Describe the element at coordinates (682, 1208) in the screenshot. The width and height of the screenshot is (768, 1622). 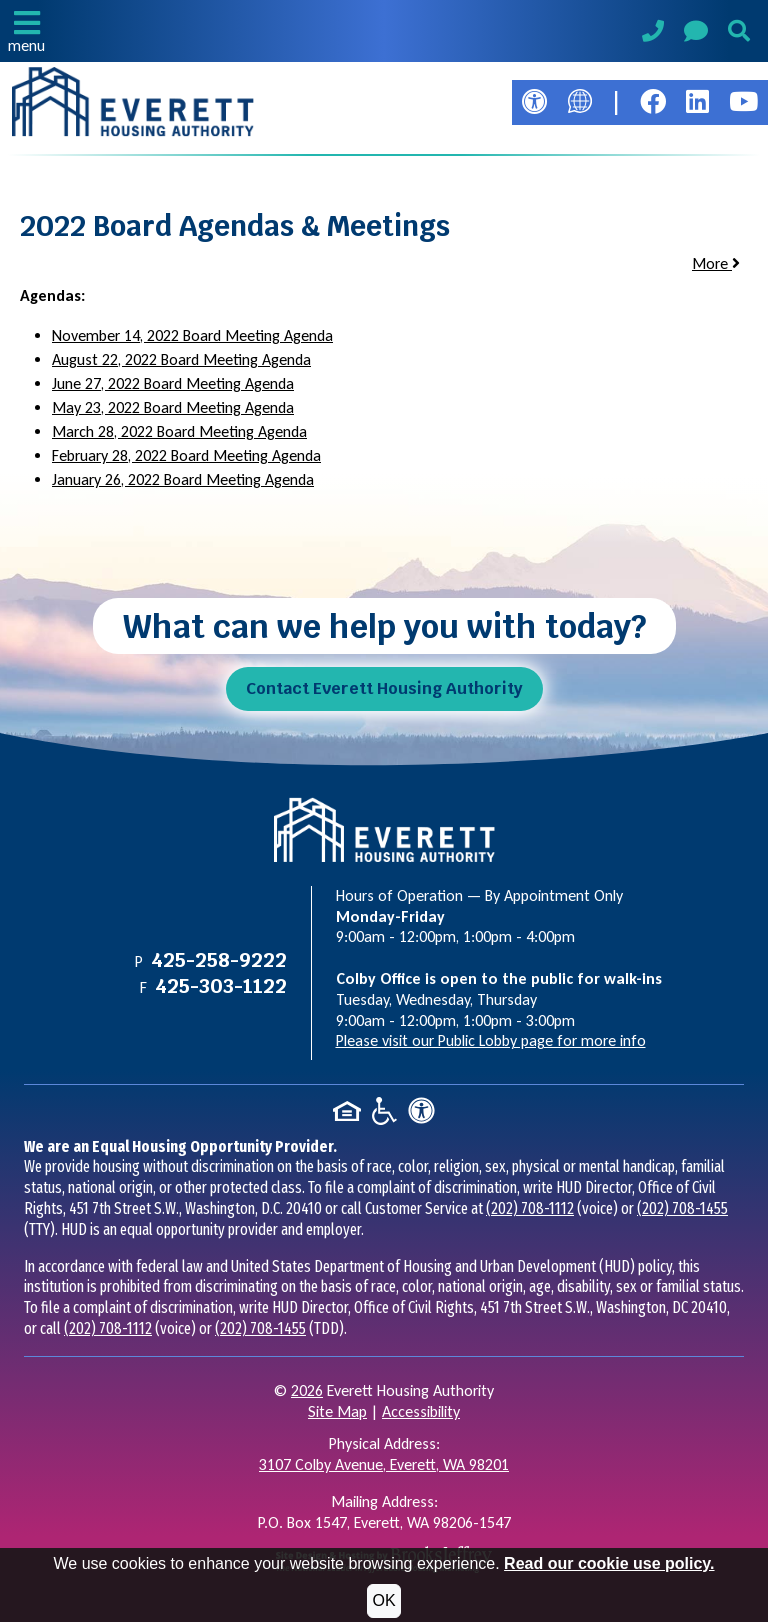
I see `(202) 708-1455` at that location.